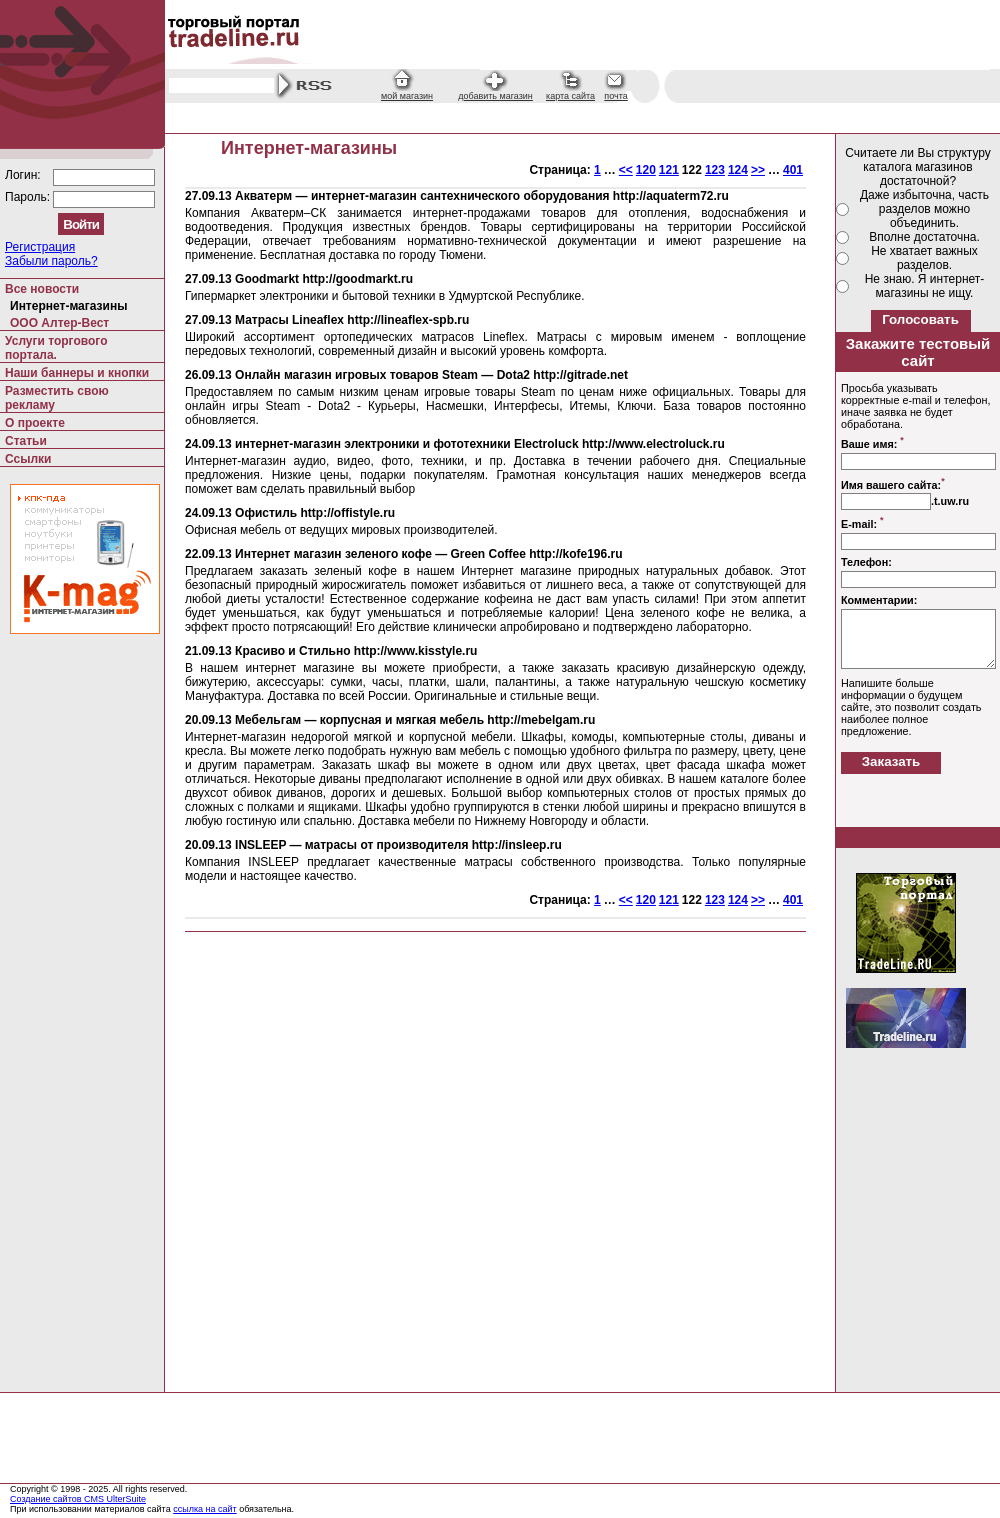 This screenshot has width=1000, height=1518. What do you see at coordinates (793, 170) in the screenshot?
I see `401` at bounding box center [793, 170].